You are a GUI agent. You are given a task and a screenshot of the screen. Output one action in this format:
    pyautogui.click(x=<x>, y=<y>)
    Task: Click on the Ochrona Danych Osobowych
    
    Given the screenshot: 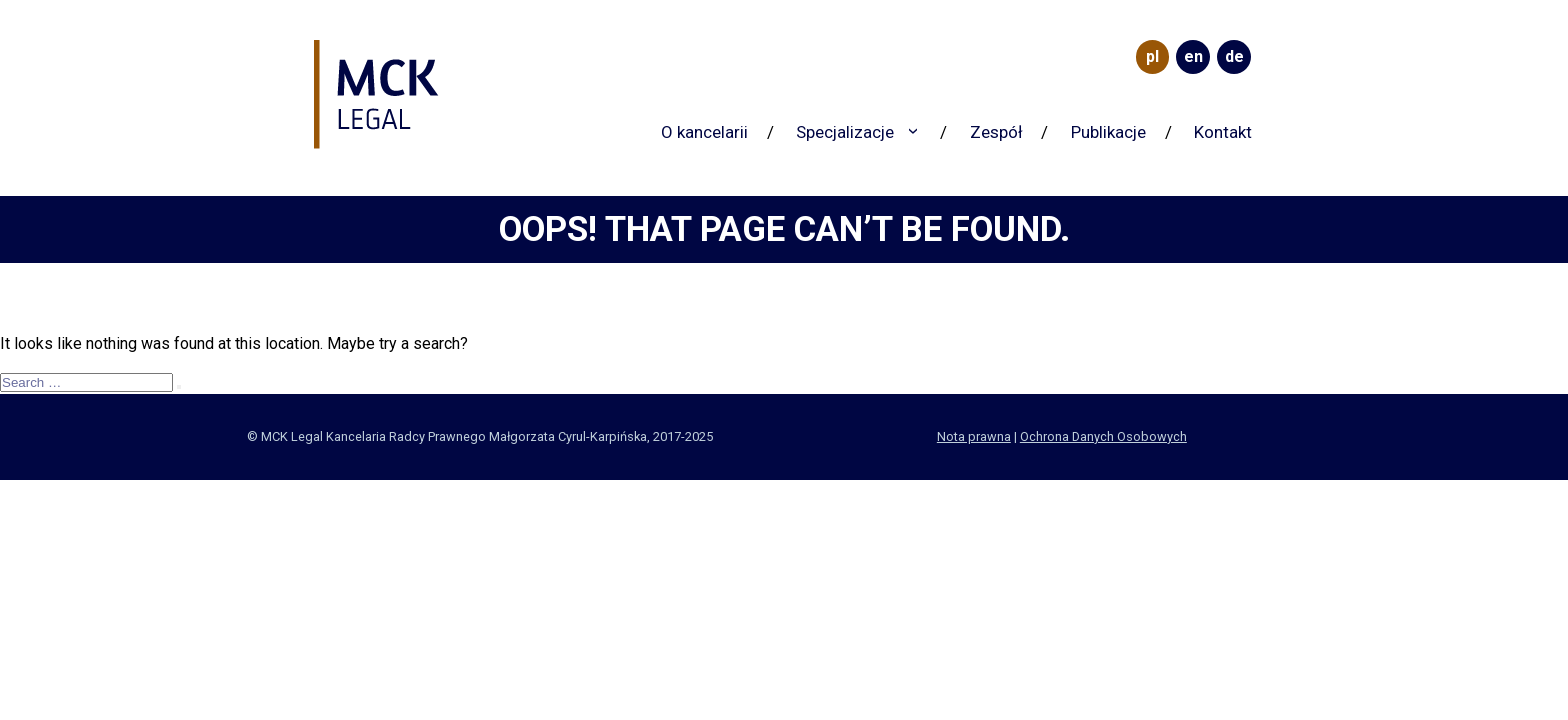 What is the action you would take?
    pyautogui.click(x=1103, y=436)
    